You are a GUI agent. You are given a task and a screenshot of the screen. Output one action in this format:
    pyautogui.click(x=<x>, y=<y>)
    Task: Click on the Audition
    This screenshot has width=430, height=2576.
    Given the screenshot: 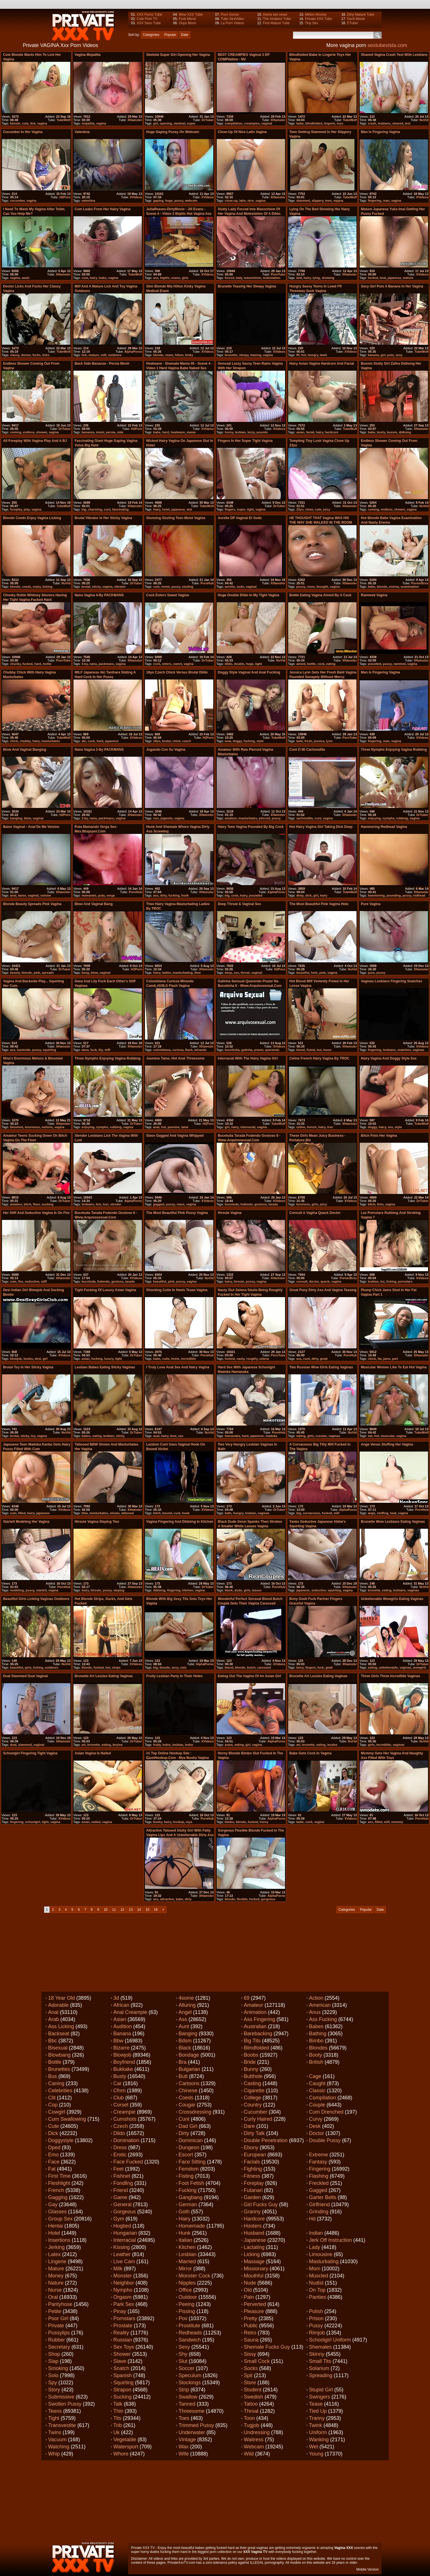 What is the action you would take?
    pyautogui.click(x=122, y=2026)
    